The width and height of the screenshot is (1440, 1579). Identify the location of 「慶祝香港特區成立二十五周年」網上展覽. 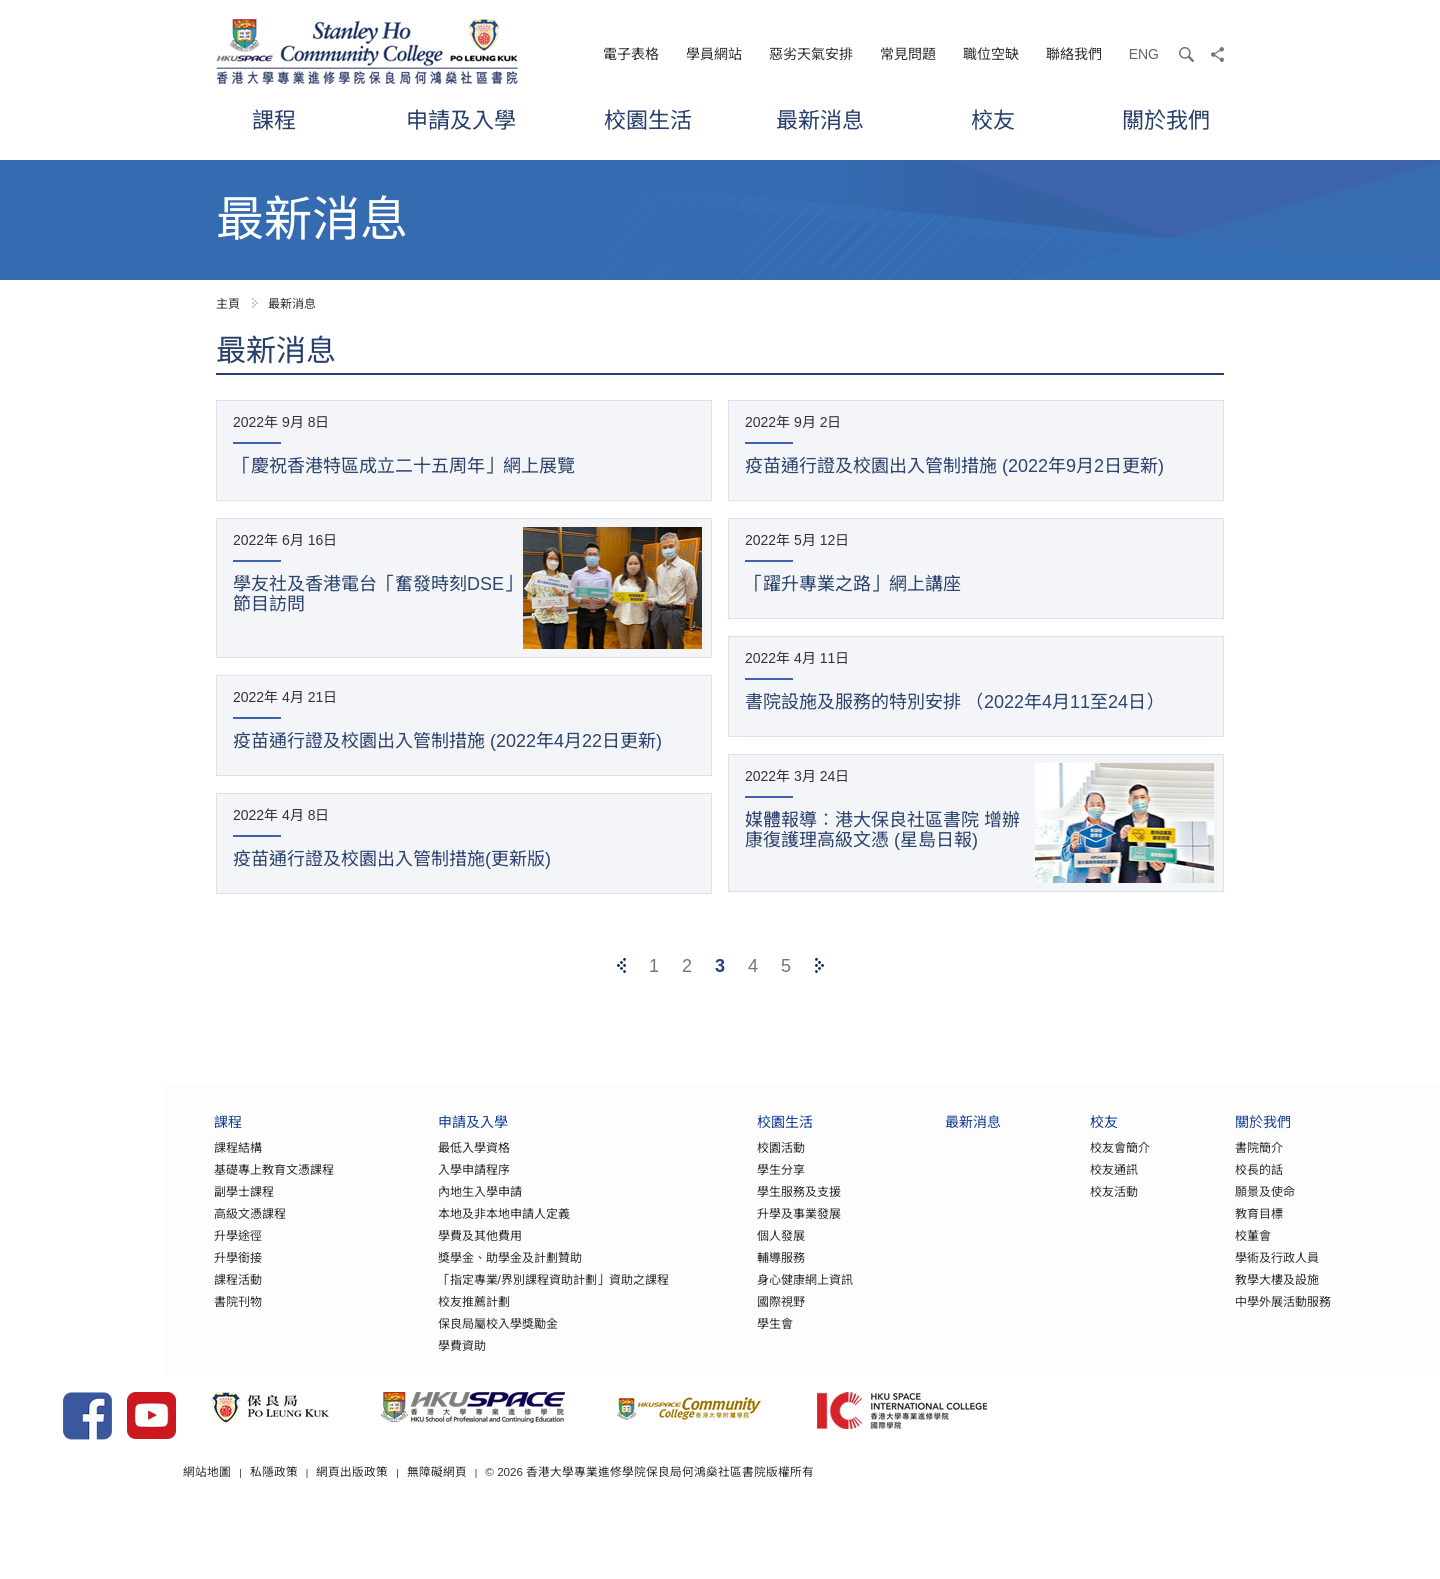
(404, 466).